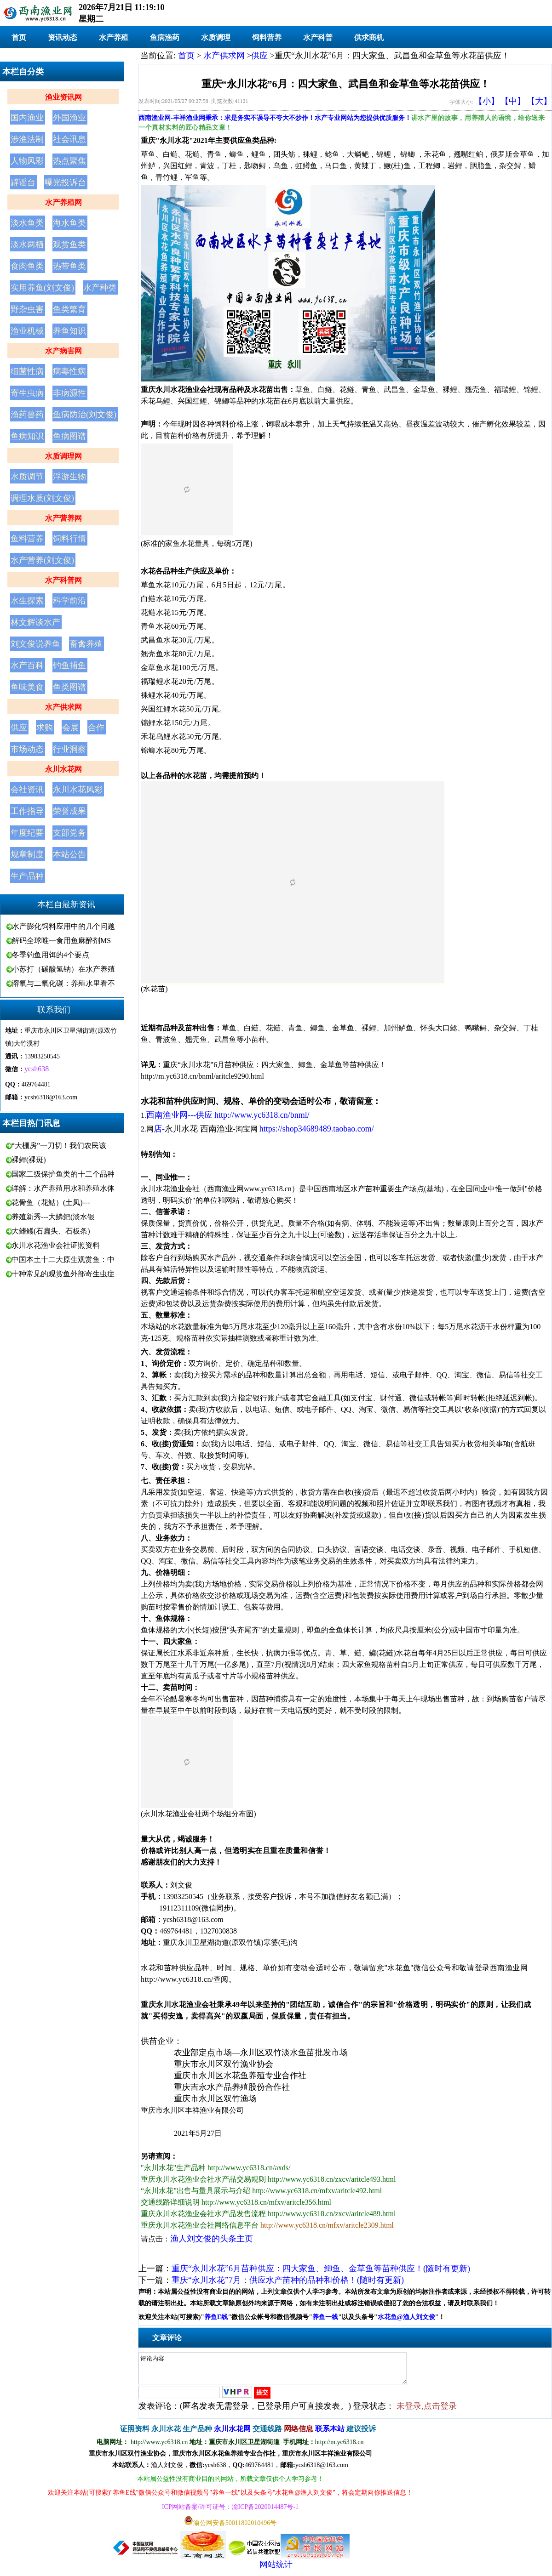 Image resolution: width=552 pixels, height=2576 pixels. I want to click on 裸鲤(裸斑), so click(29, 1160).